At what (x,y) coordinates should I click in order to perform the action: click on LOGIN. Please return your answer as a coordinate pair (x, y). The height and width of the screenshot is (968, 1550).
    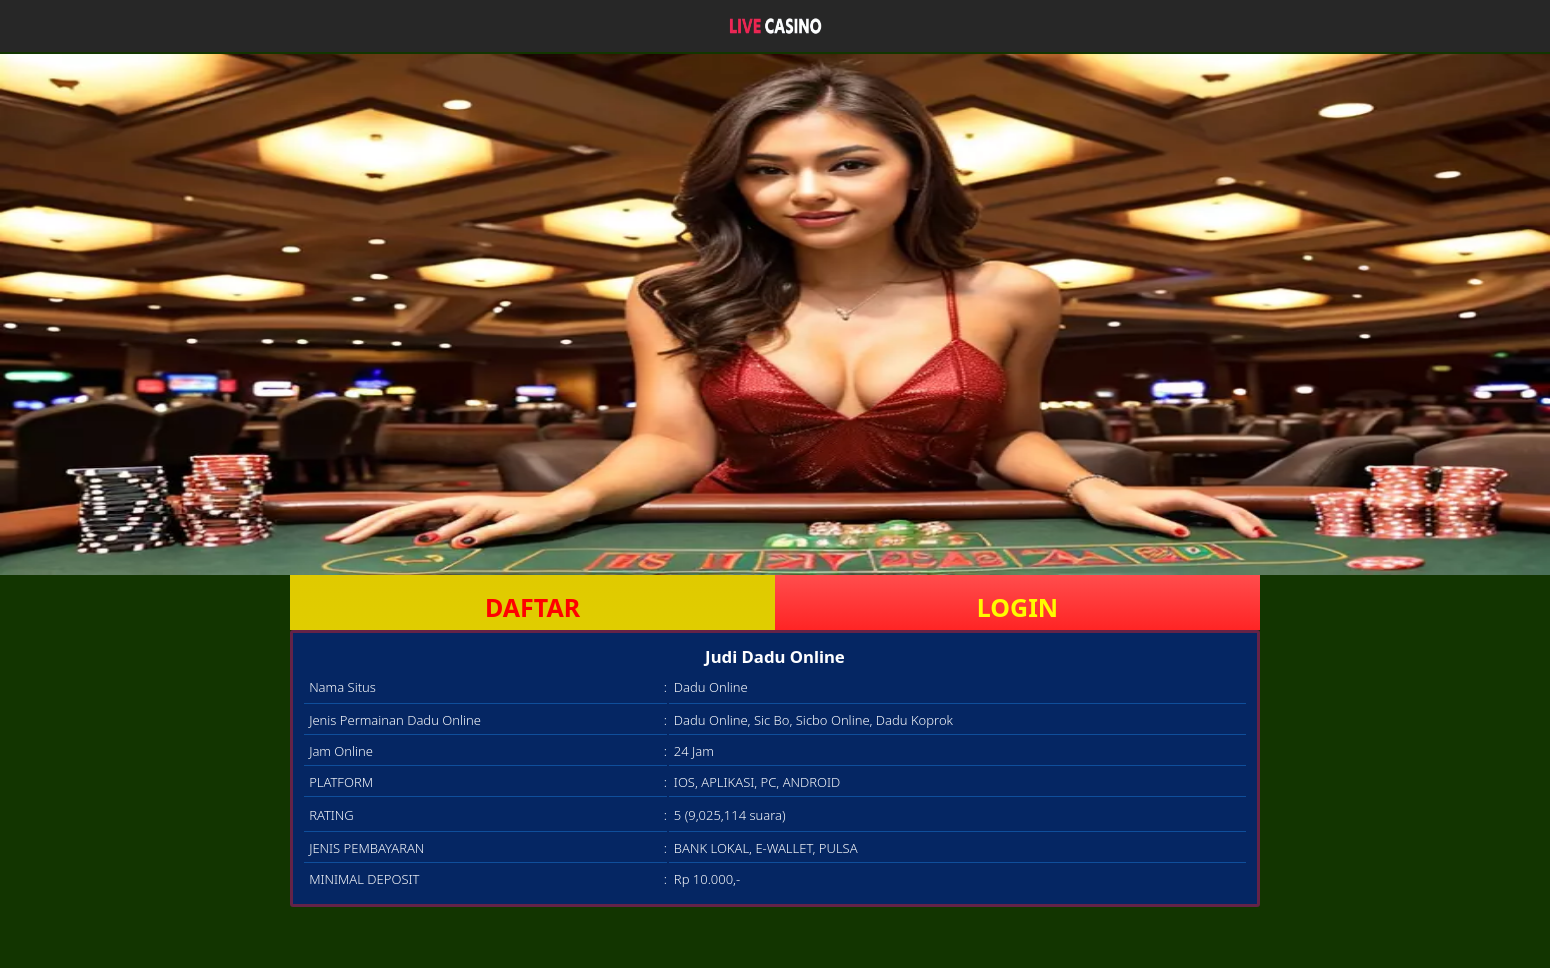
    Looking at the image, I should click on (1017, 607).